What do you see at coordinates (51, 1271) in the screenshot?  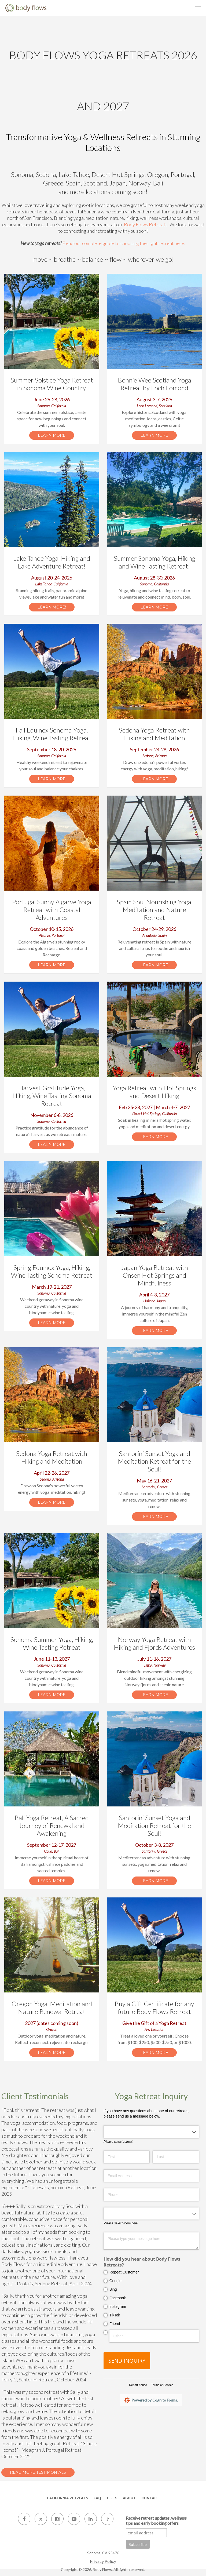 I see `Spring Equinox Yoga, Hiking, Wine Tasting Sonoma Retreat` at bounding box center [51, 1271].